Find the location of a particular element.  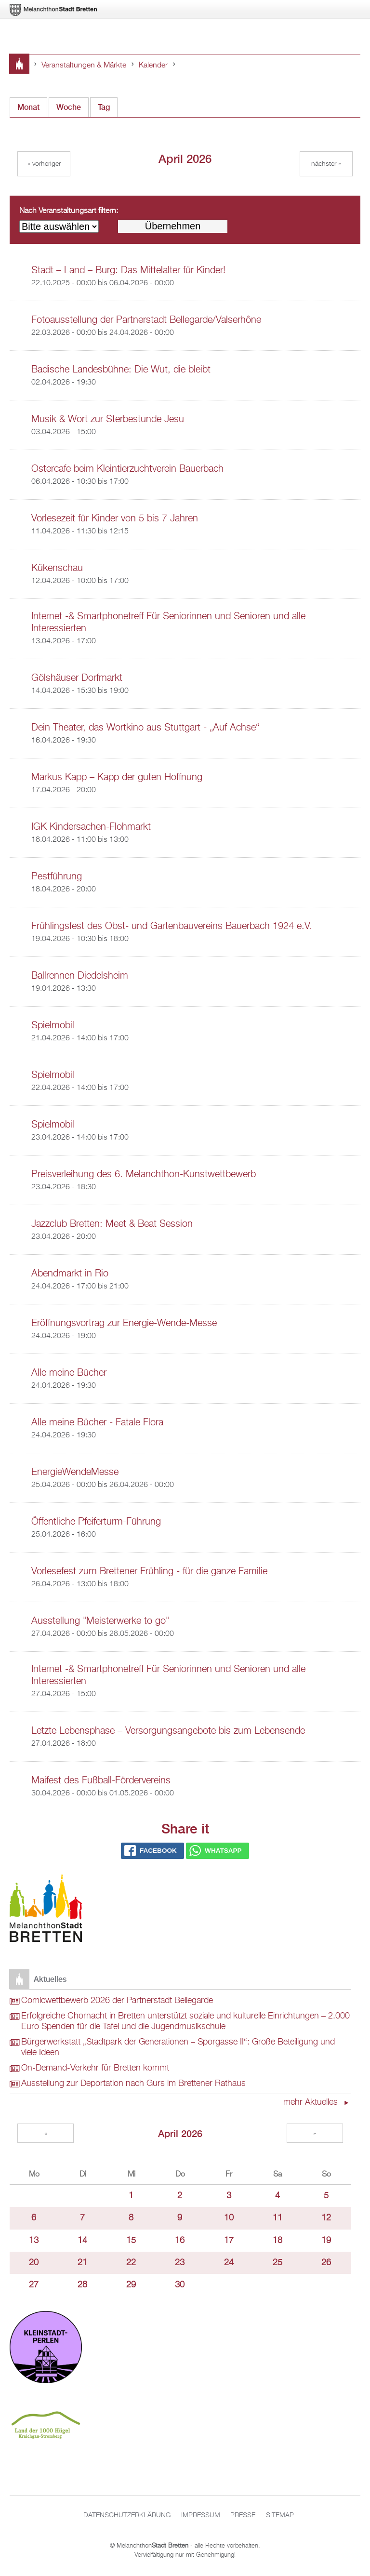

25 is located at coordinates (277, 2262).